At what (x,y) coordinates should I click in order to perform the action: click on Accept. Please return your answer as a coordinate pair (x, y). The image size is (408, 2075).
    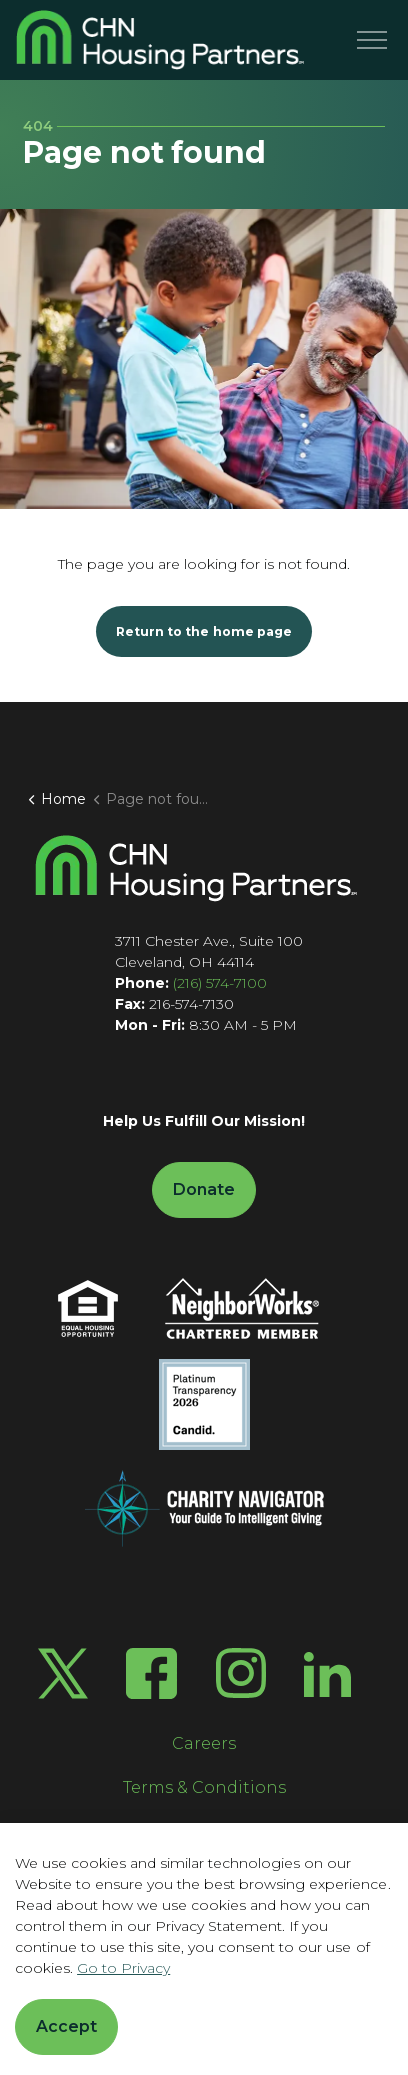
    Looking at the image, I should click on (66, 2027).